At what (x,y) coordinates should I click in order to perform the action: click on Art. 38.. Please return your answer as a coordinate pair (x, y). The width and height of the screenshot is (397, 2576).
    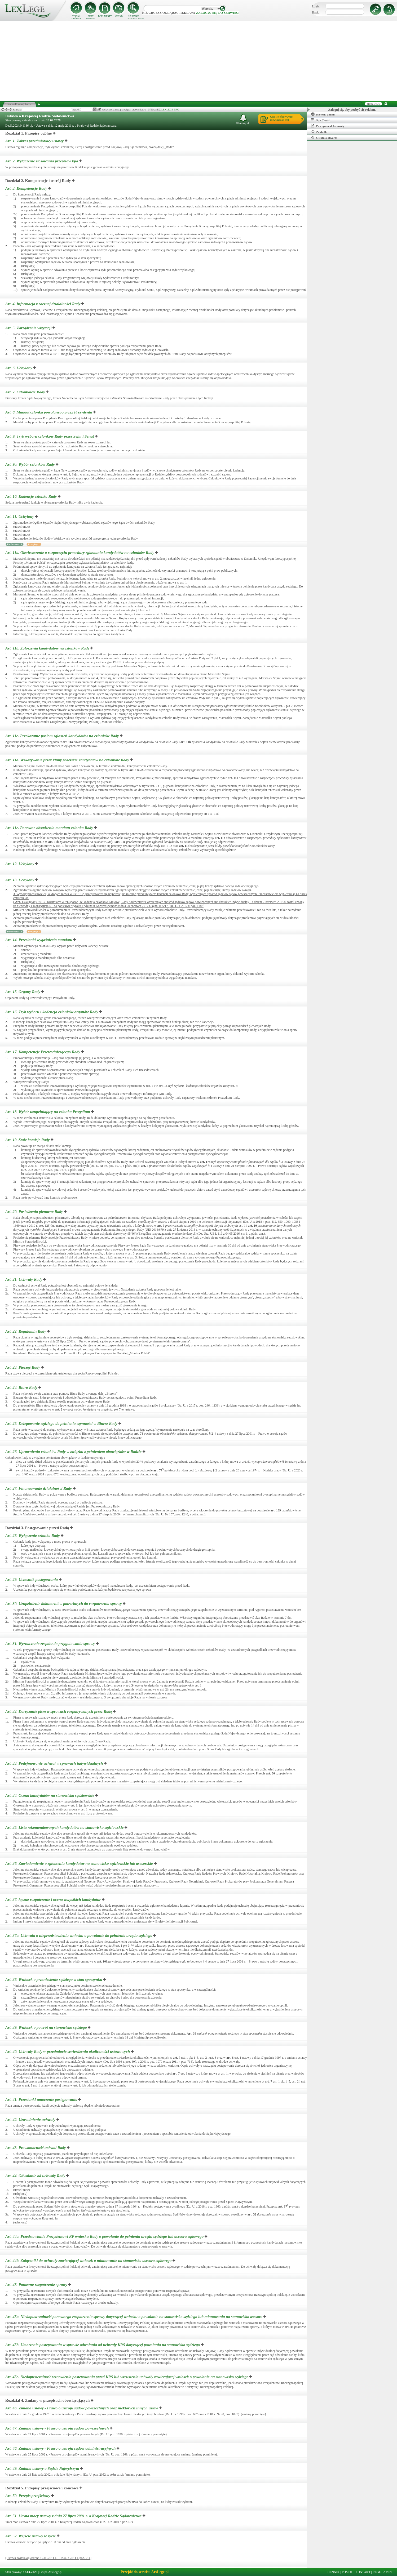
    Looking at the image, I should click on (54, 1979).